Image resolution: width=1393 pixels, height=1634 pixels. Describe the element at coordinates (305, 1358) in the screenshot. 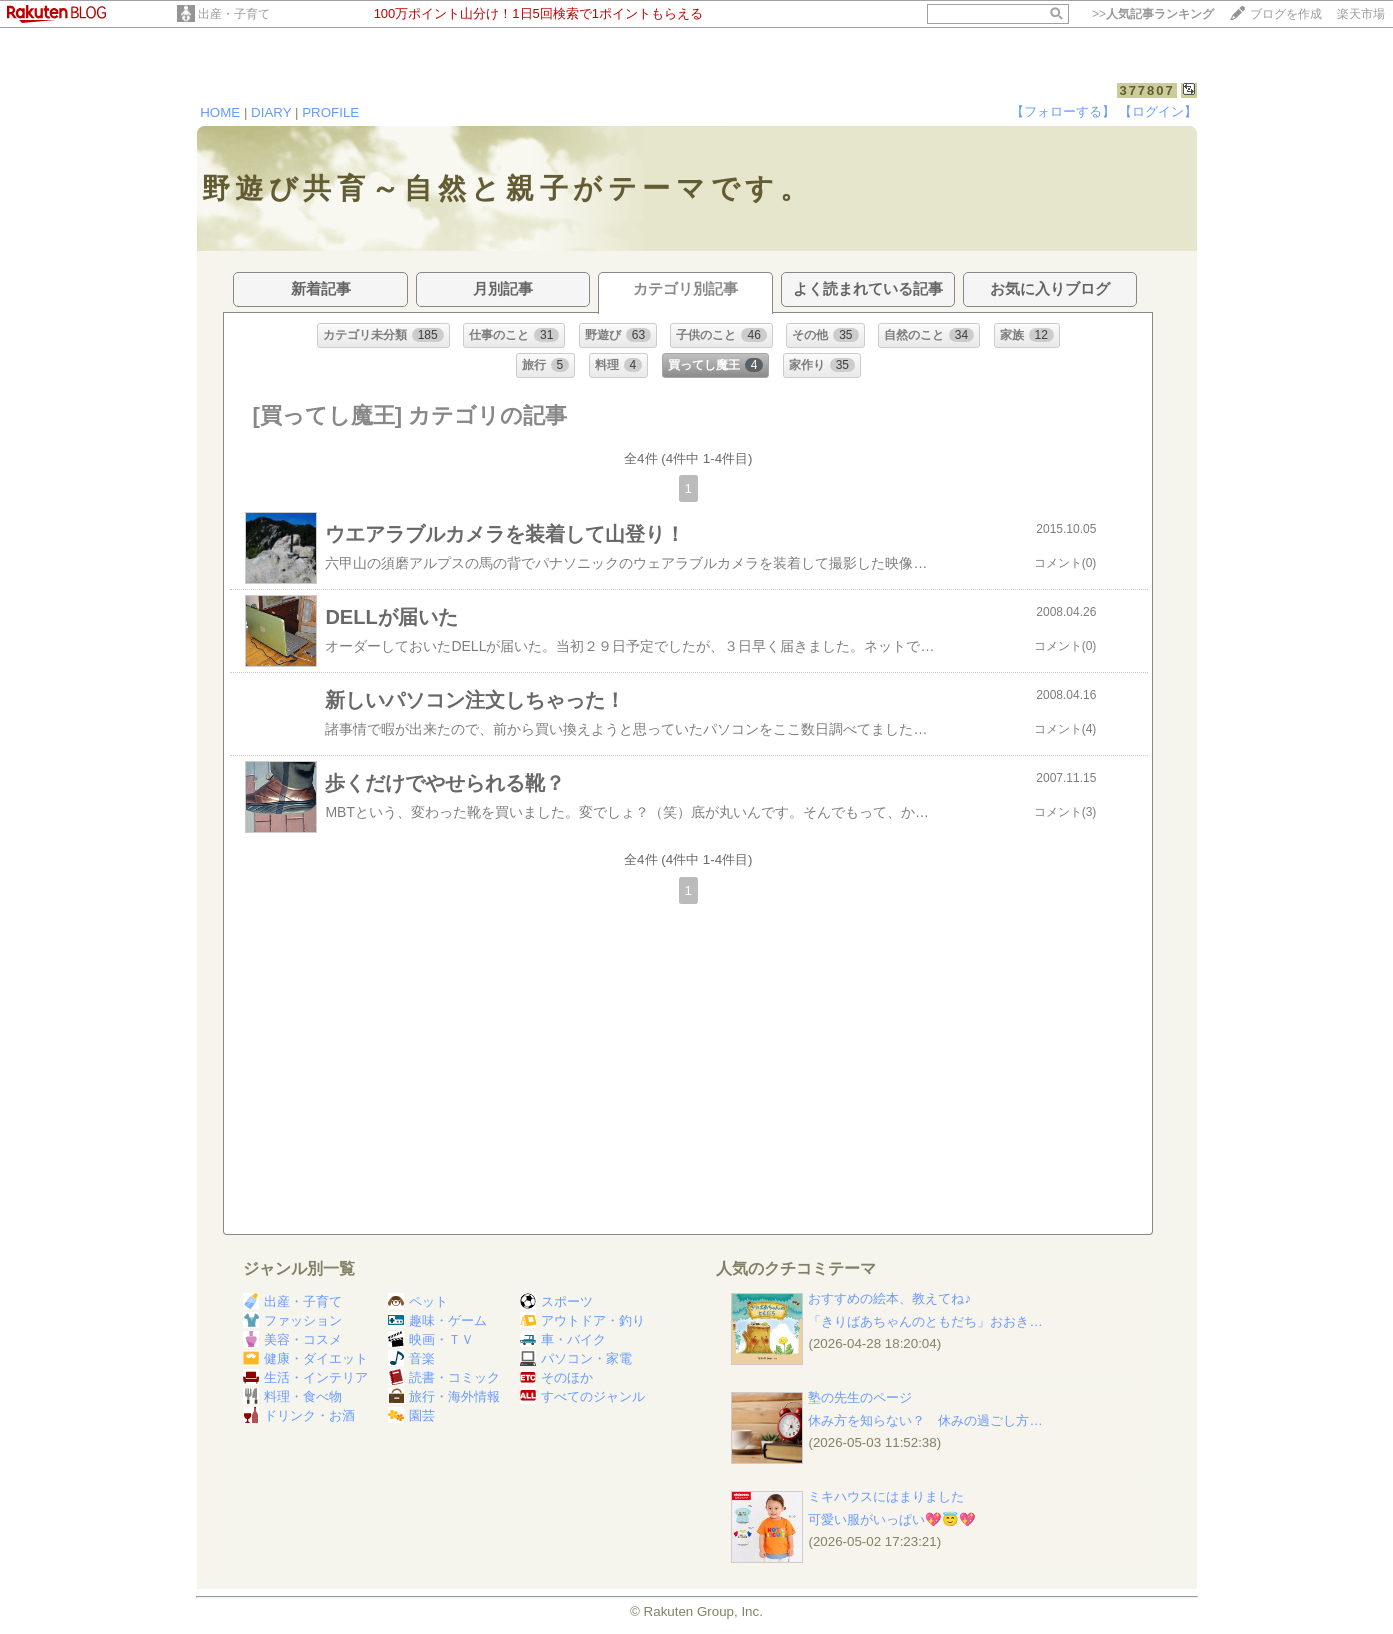

I see `健康・ダイエット` at that location.